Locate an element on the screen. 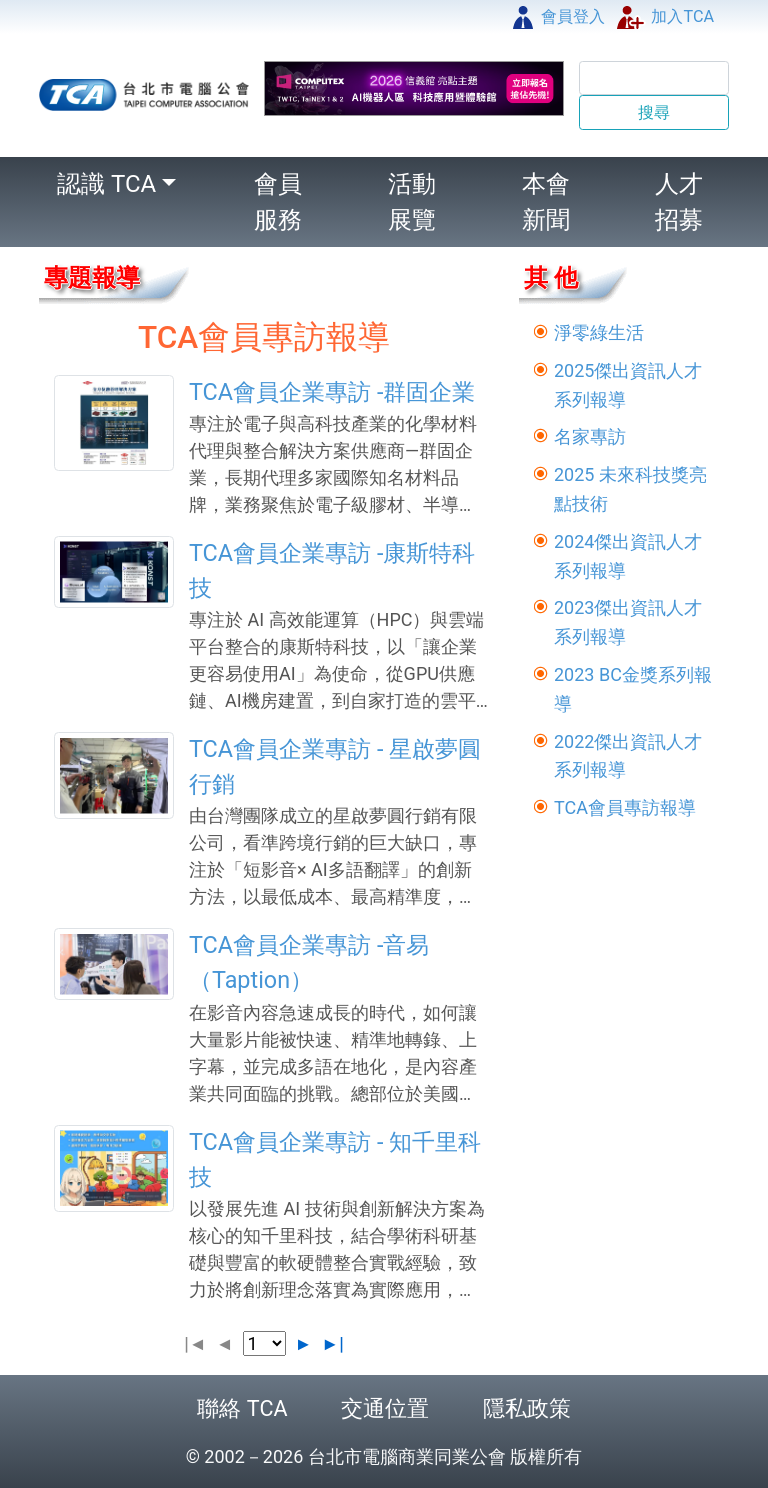 This screenshot has width=768, height=1488. 認識 TCA is located at coordinates (106, 184).